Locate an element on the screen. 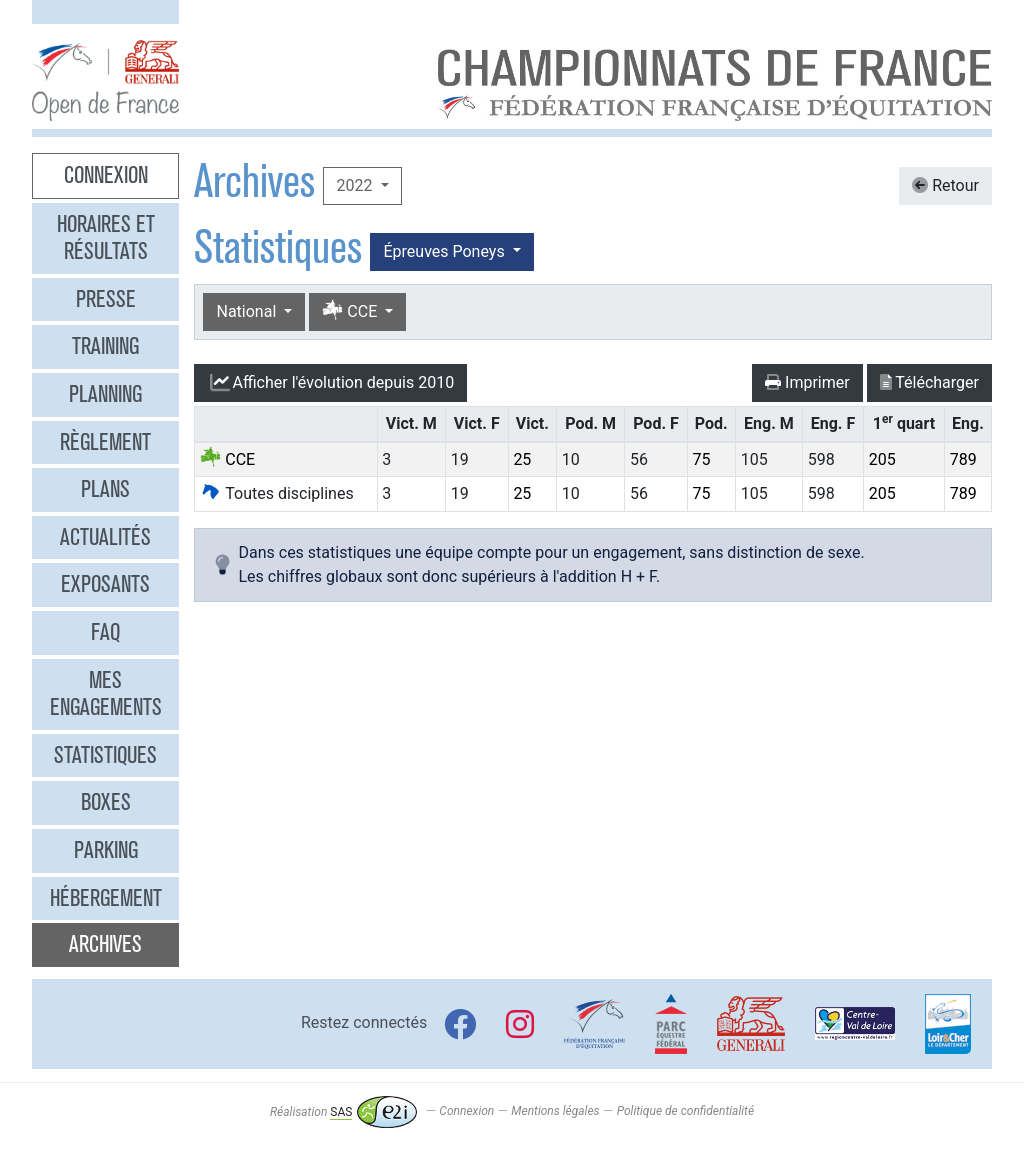  National is located at coordinates (248, 311).